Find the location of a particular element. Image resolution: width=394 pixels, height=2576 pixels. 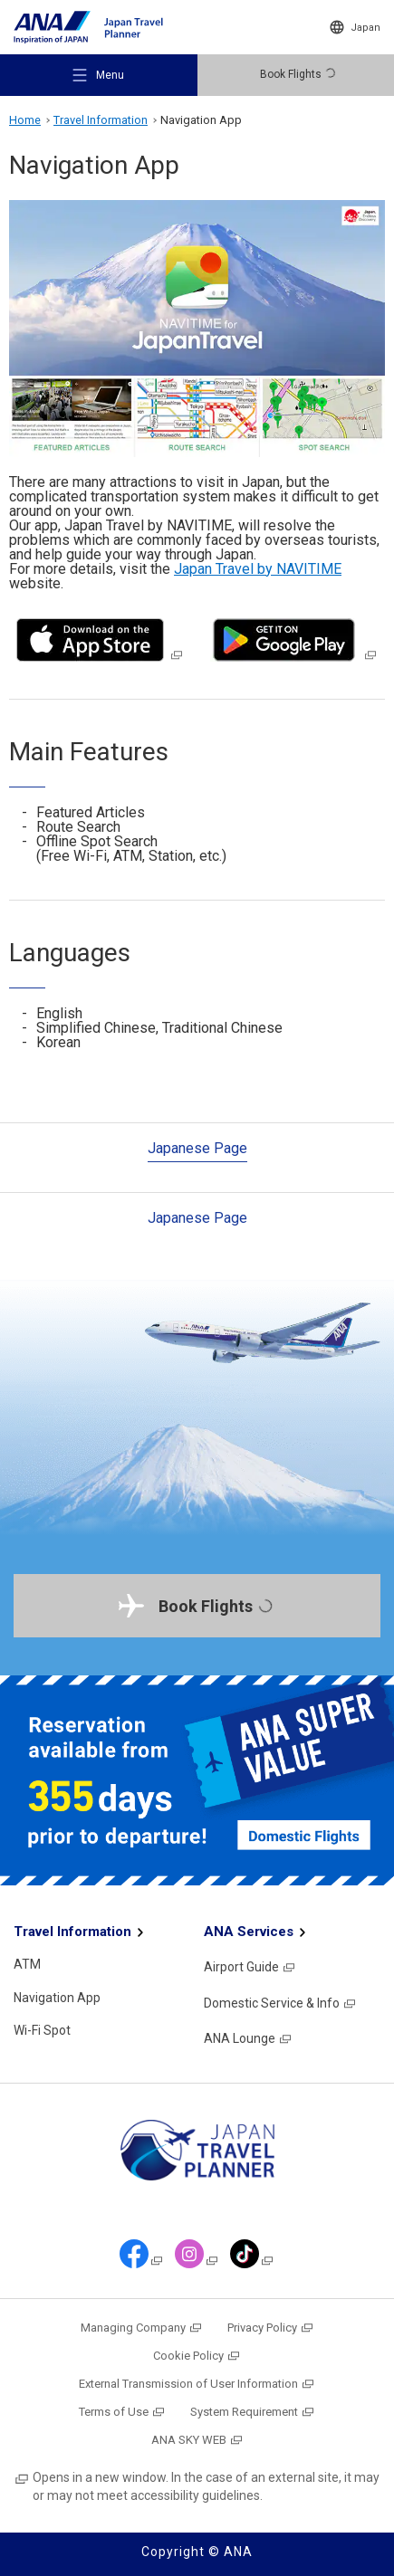

ANA Lounge is located at coordinates (248, 2038).